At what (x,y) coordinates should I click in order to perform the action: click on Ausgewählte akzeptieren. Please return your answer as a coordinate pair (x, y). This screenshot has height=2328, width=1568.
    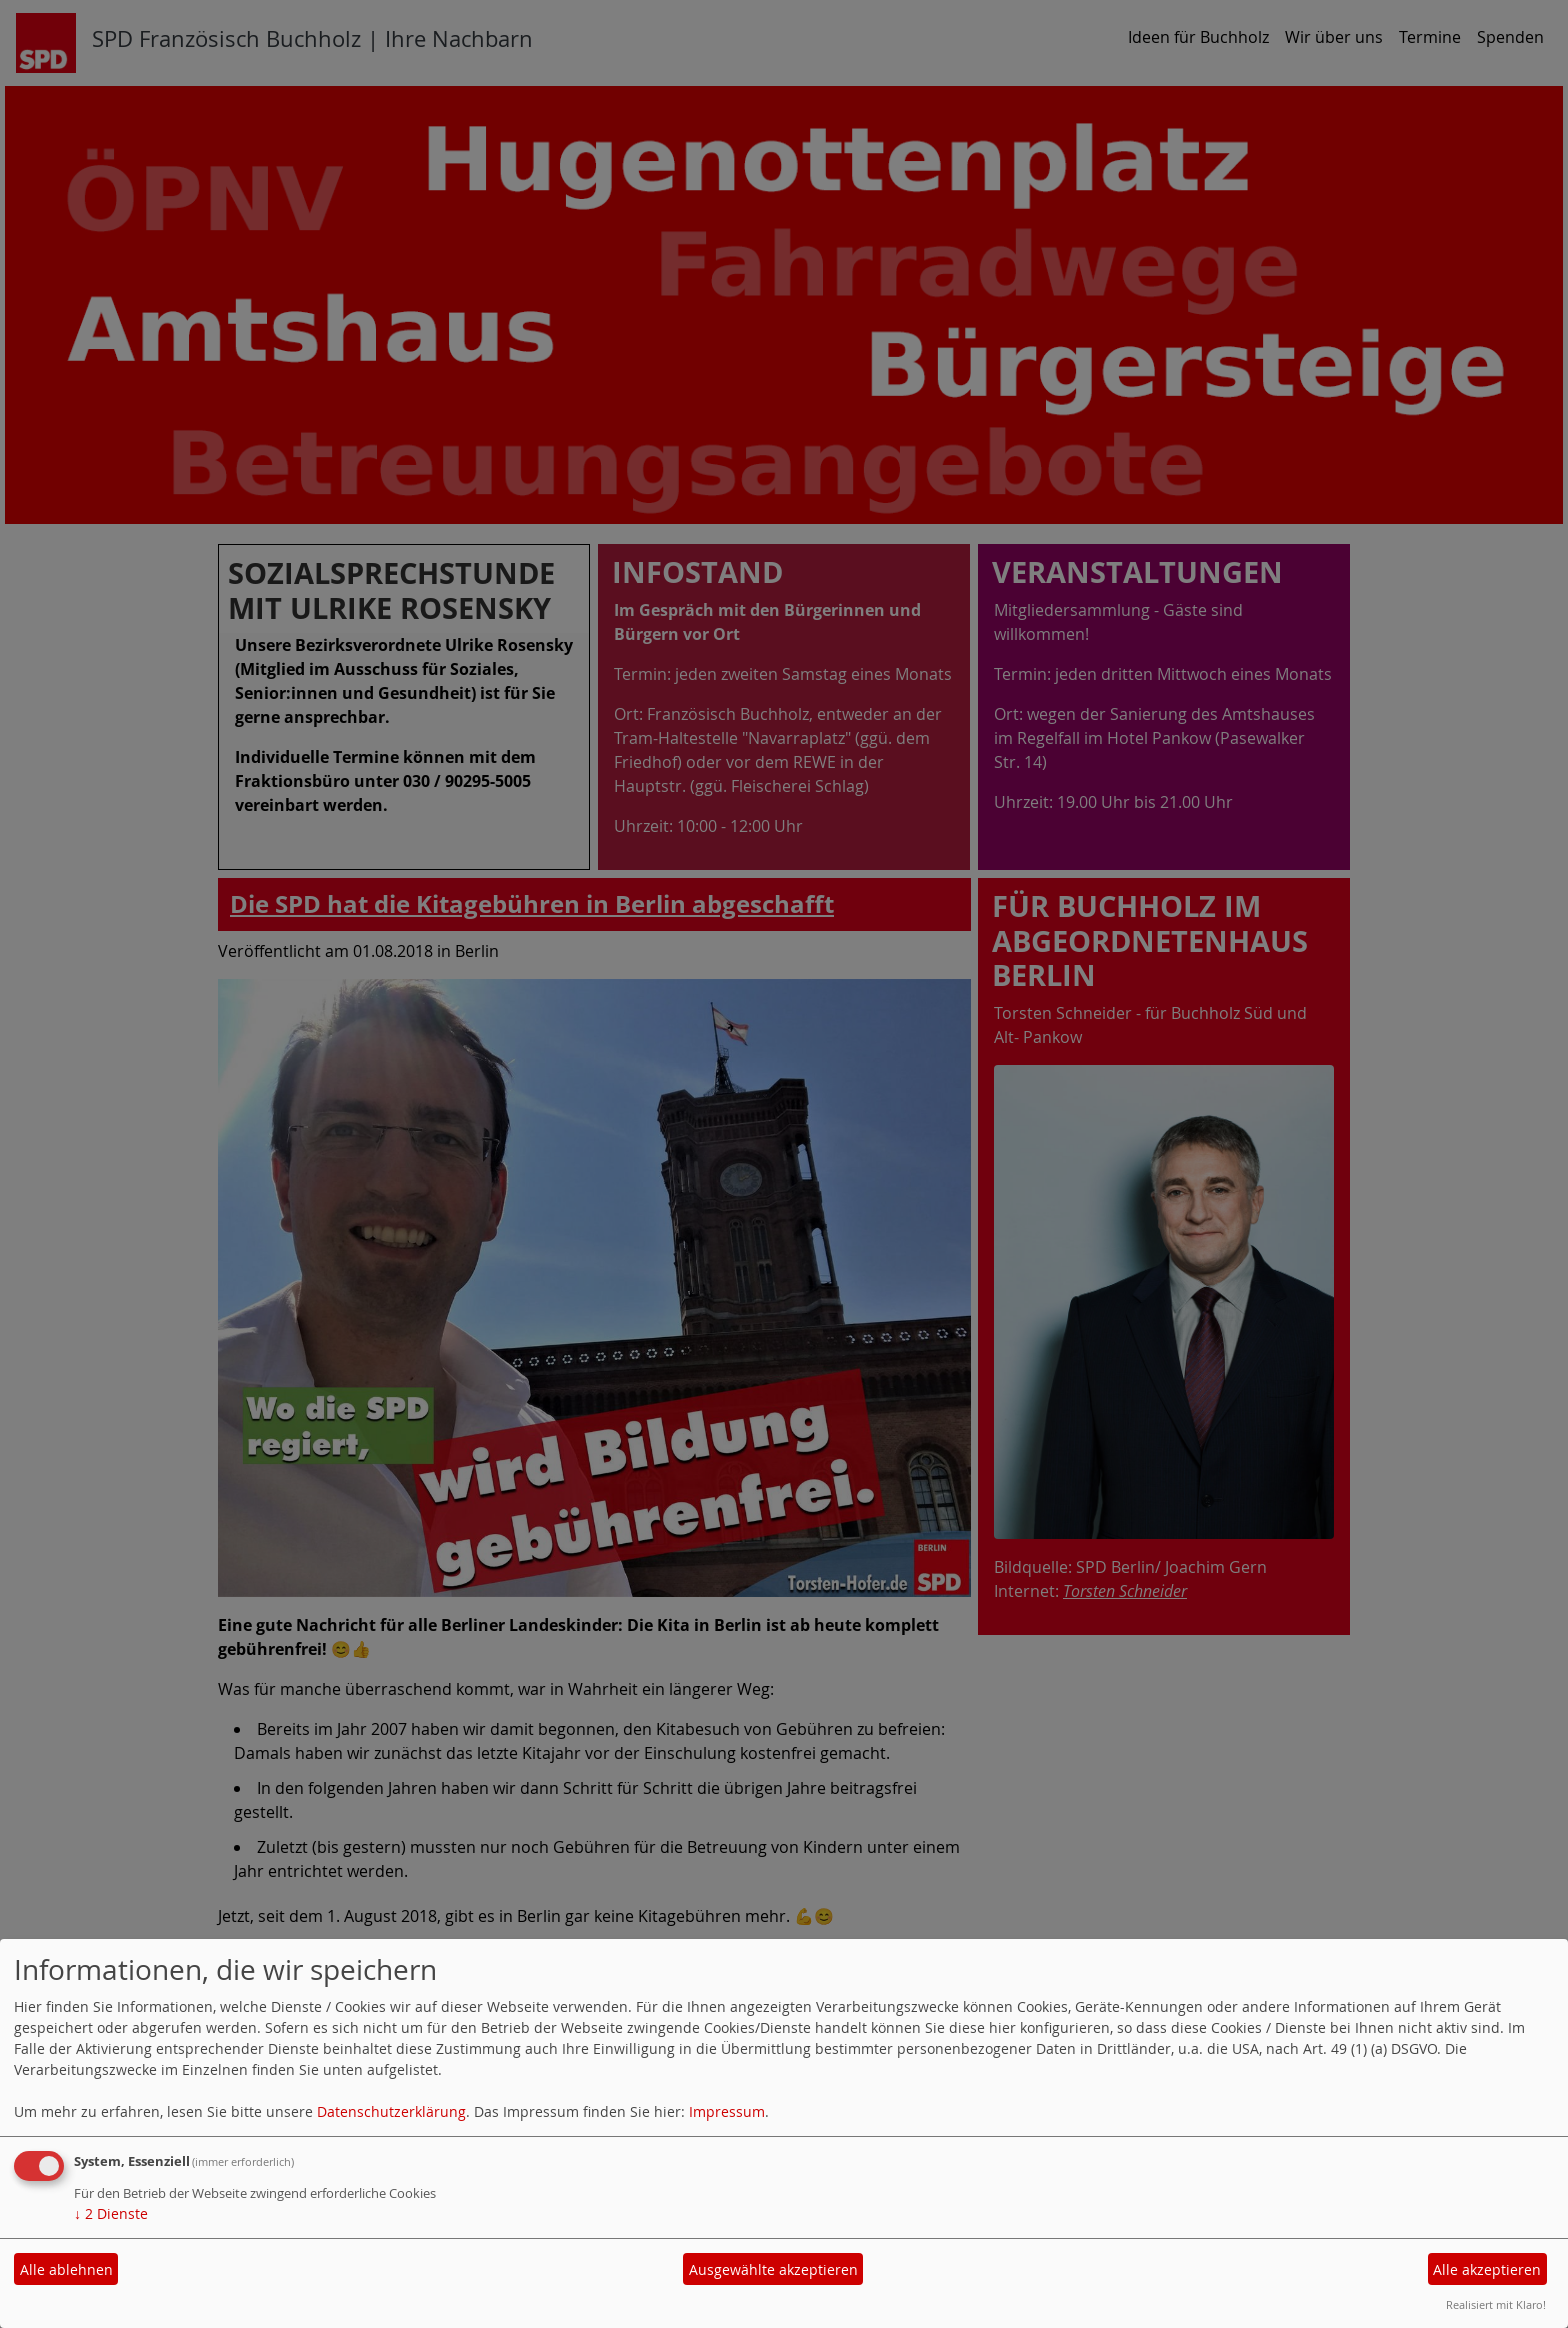
    Looking at the image, I should click on (773, 2269).